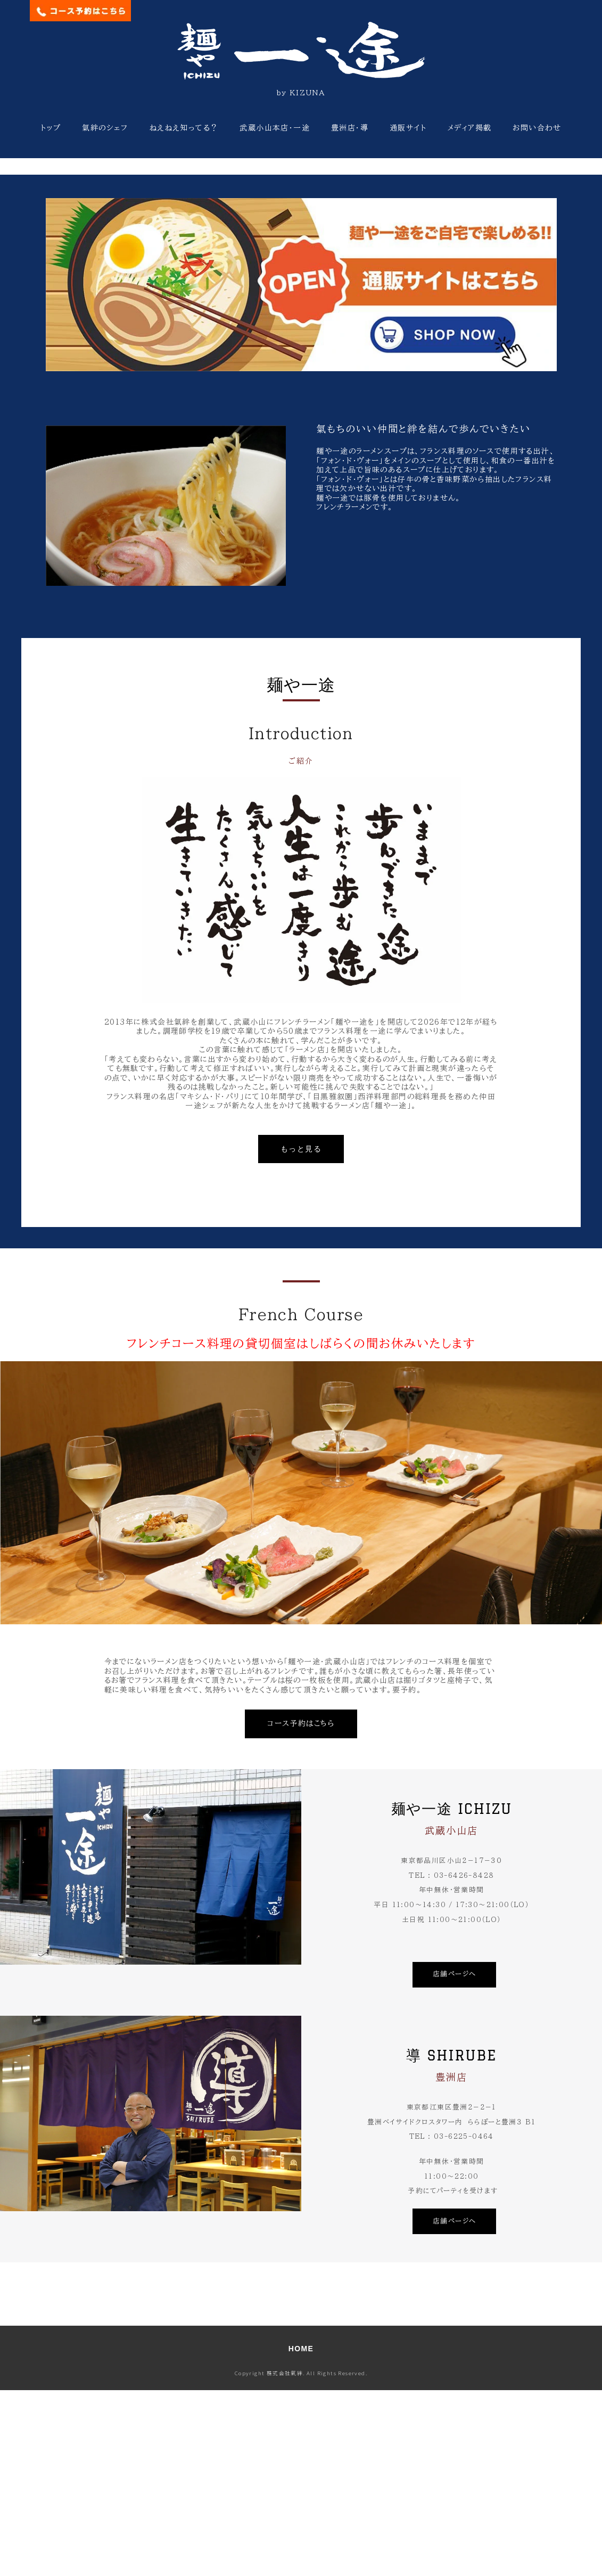 Image resolution: width=602 pixels, height=2576 pixels. Describe the element at coordinates (349, 128) in the screenshot. I see `豊洲店・導` at that location.